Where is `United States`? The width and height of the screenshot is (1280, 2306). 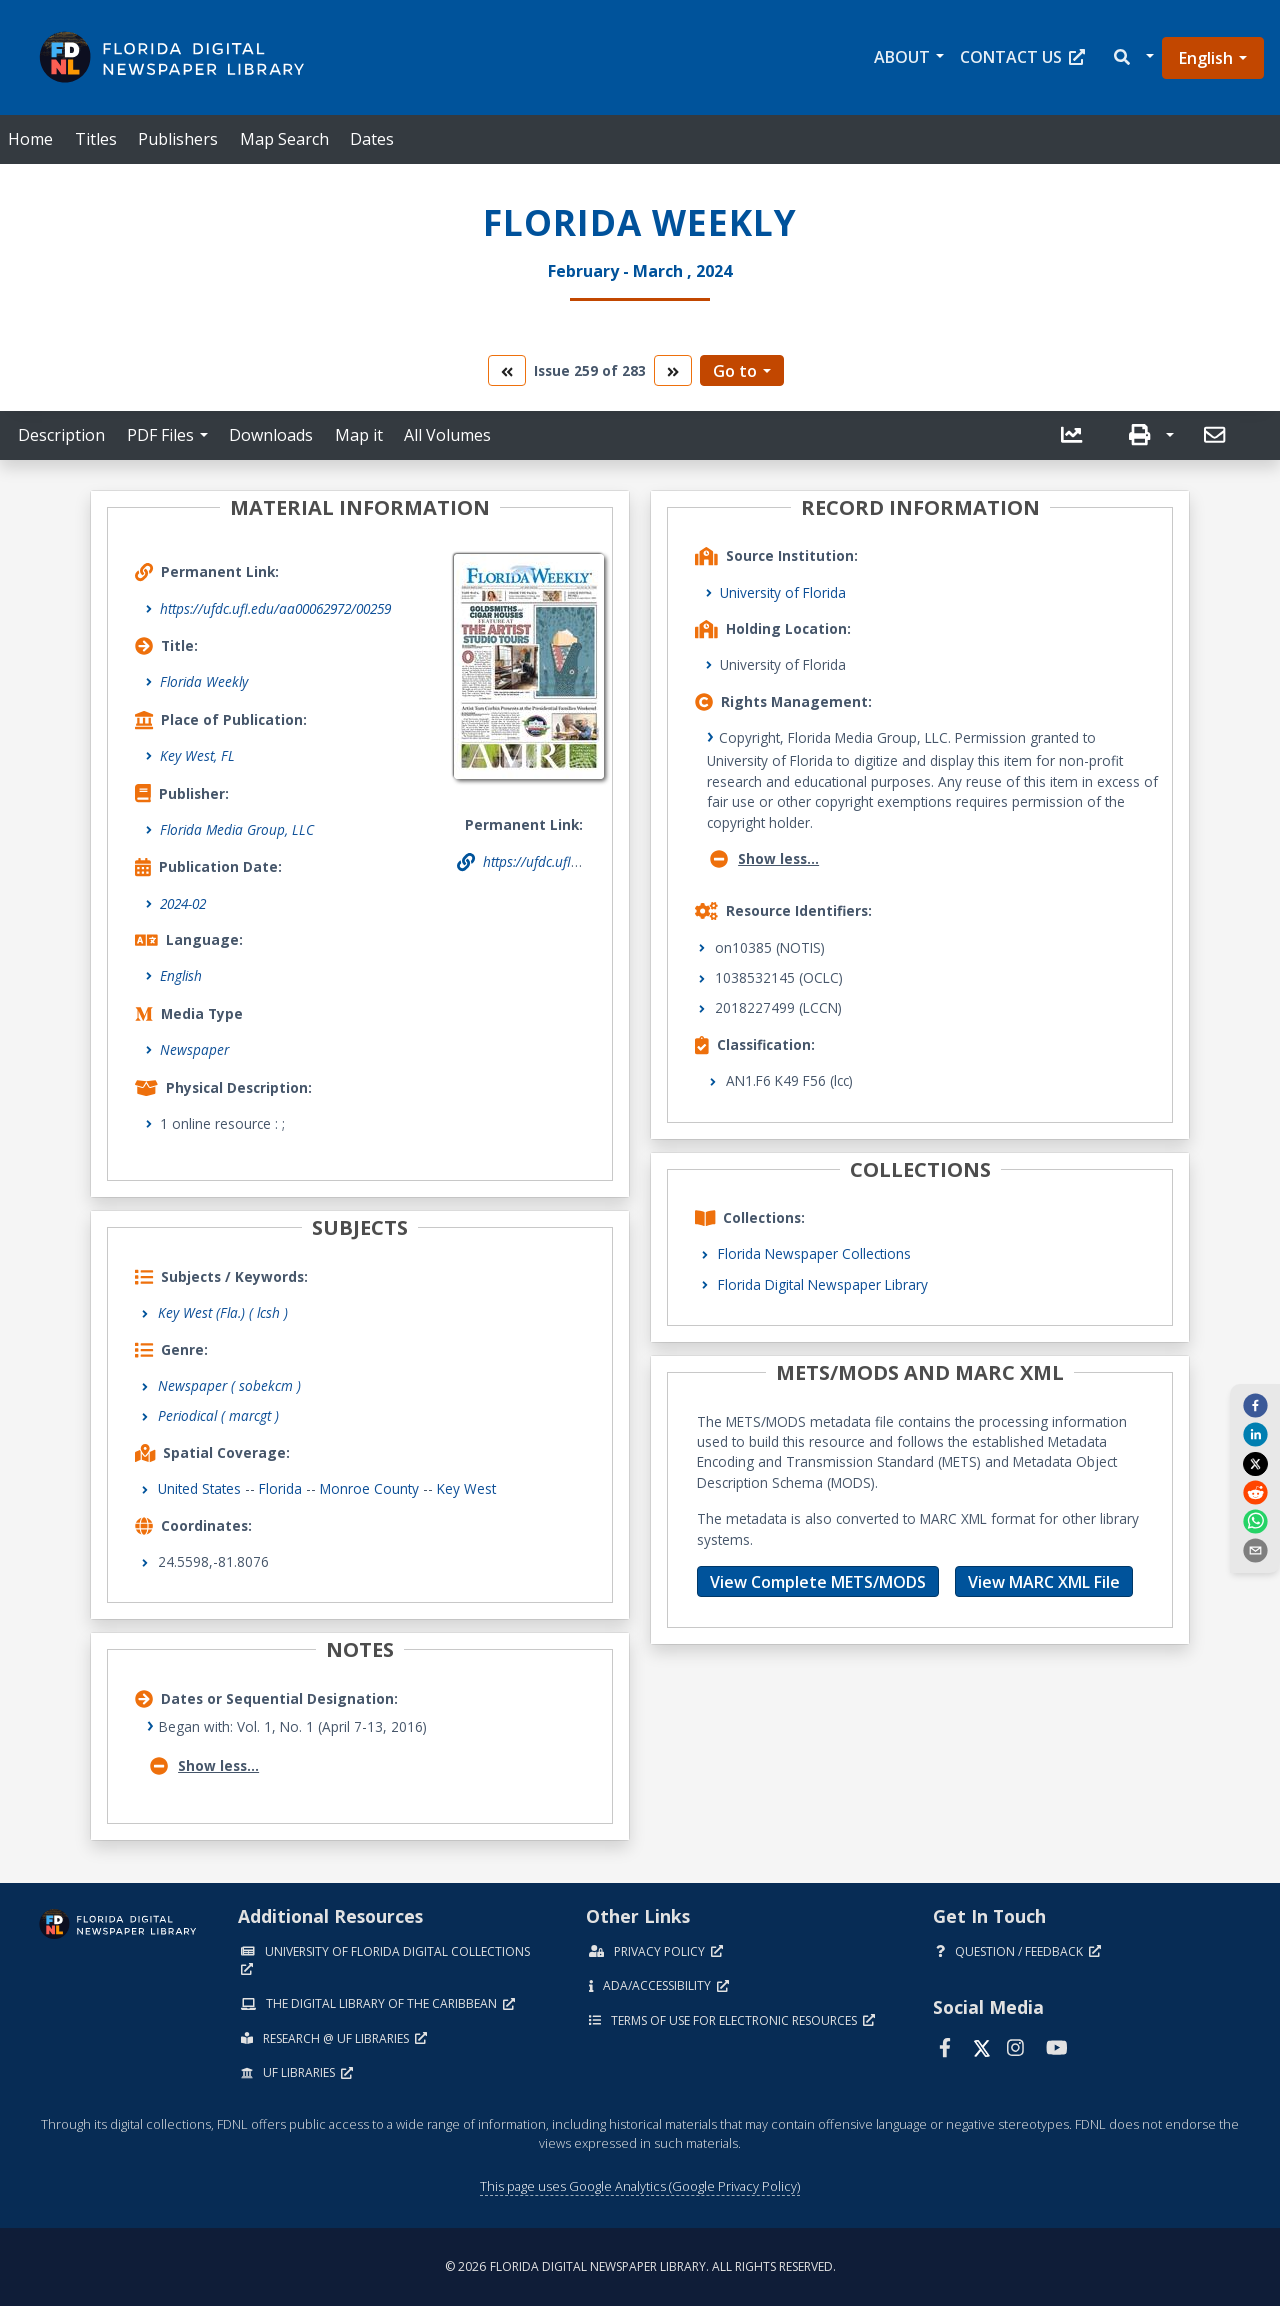
United States is located at coordinates (199, 1488).